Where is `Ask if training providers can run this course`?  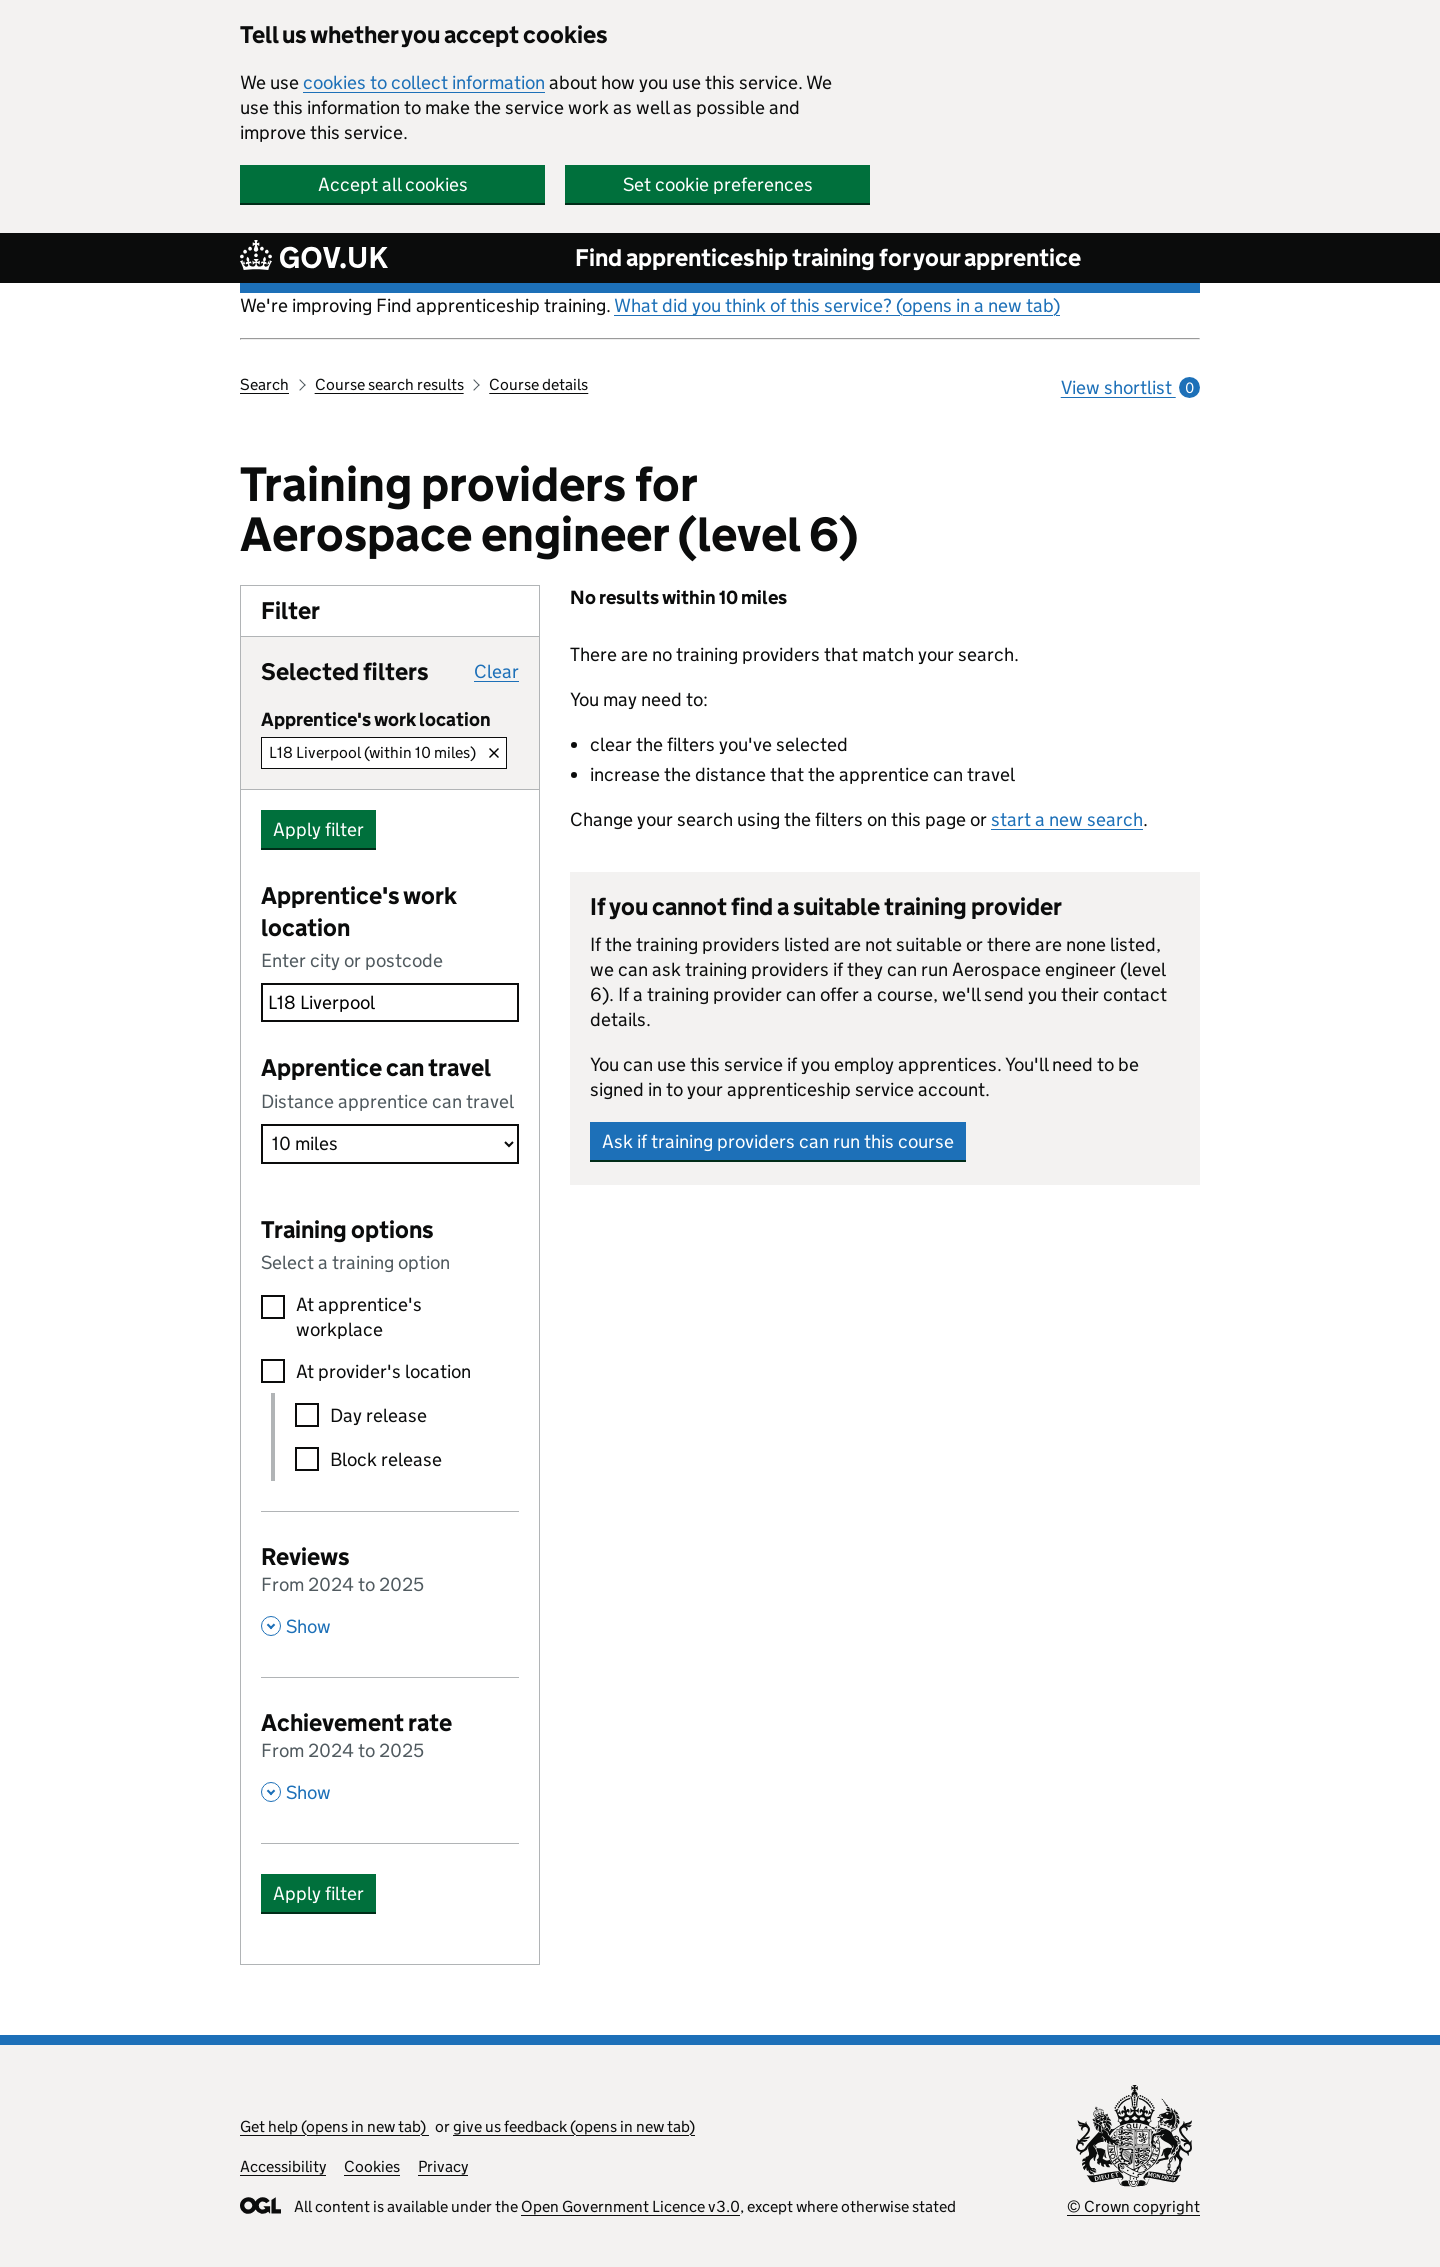 Ask if training providers can run this course is located at coordinates (778, 1141).